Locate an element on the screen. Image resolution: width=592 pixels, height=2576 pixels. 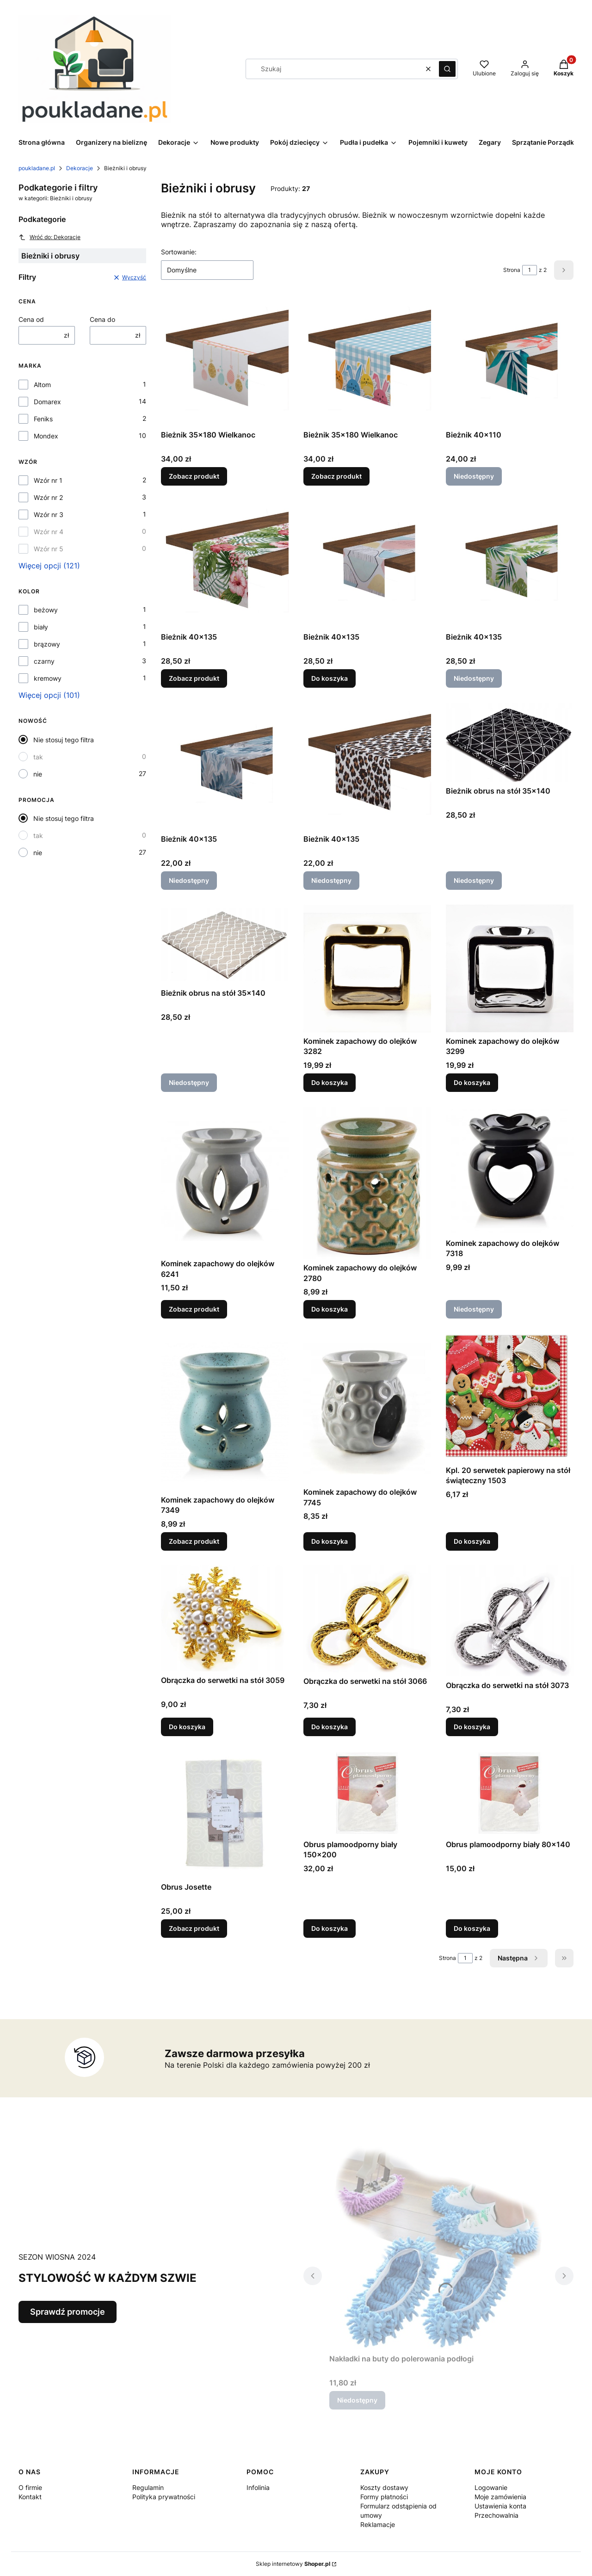
[Przejdź do produktu Kominek zapachowy do olejków 6241.] is located at coordinates (225, 1181).